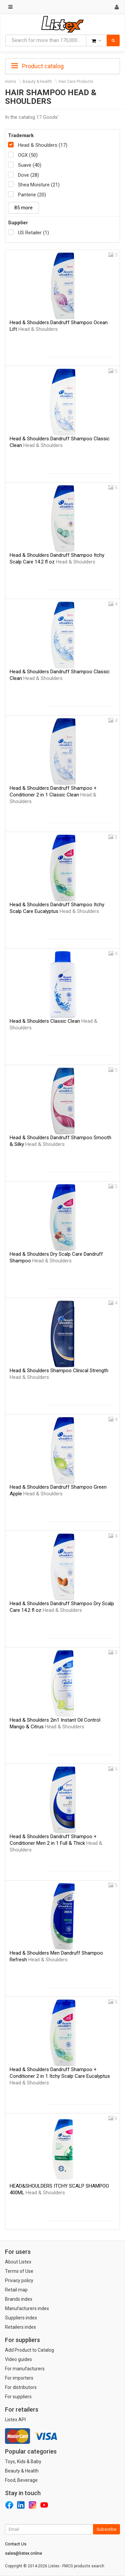  I want to click on [tab], so click(62, 66).